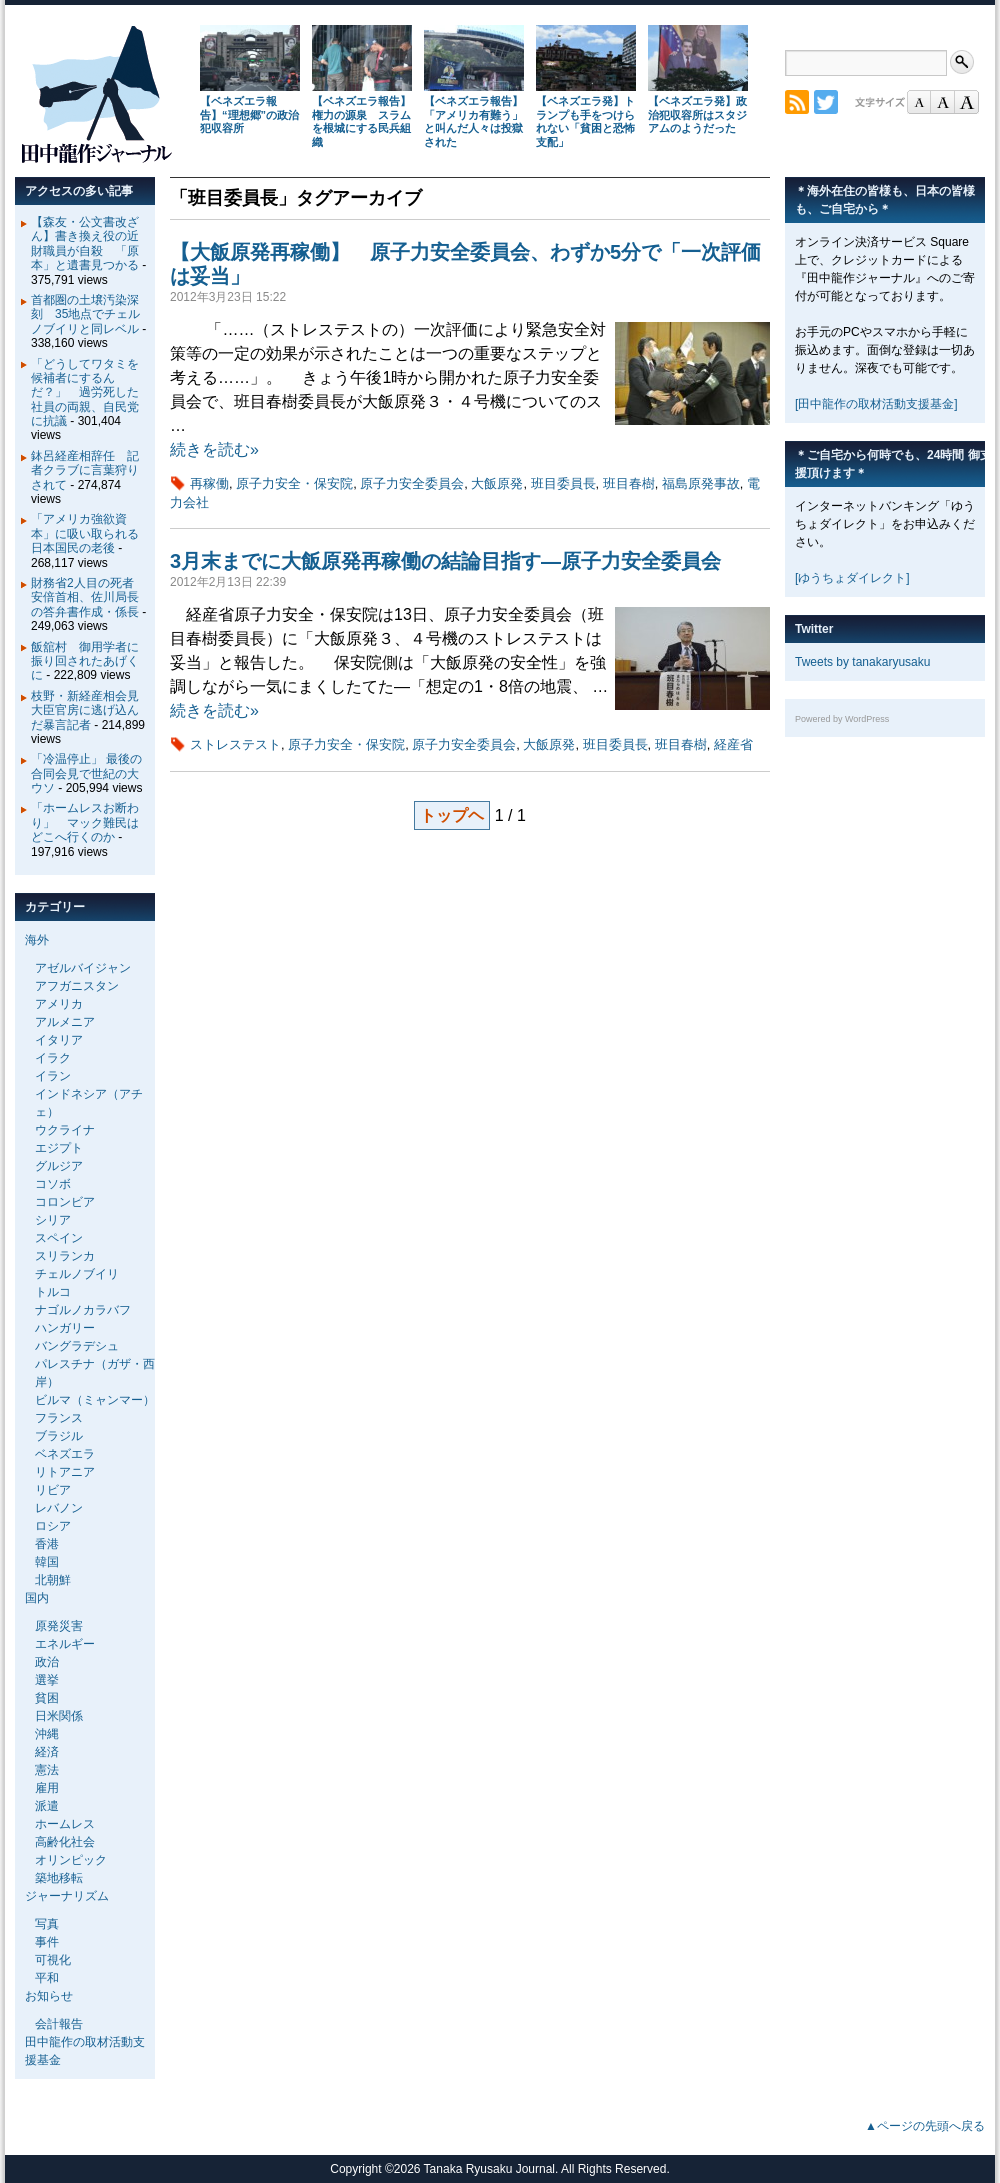 The image size is (1000, 2183). Describe the element at coordinates (67, 1896) in the screenshot. I see `ジャーナリズム` at that location.